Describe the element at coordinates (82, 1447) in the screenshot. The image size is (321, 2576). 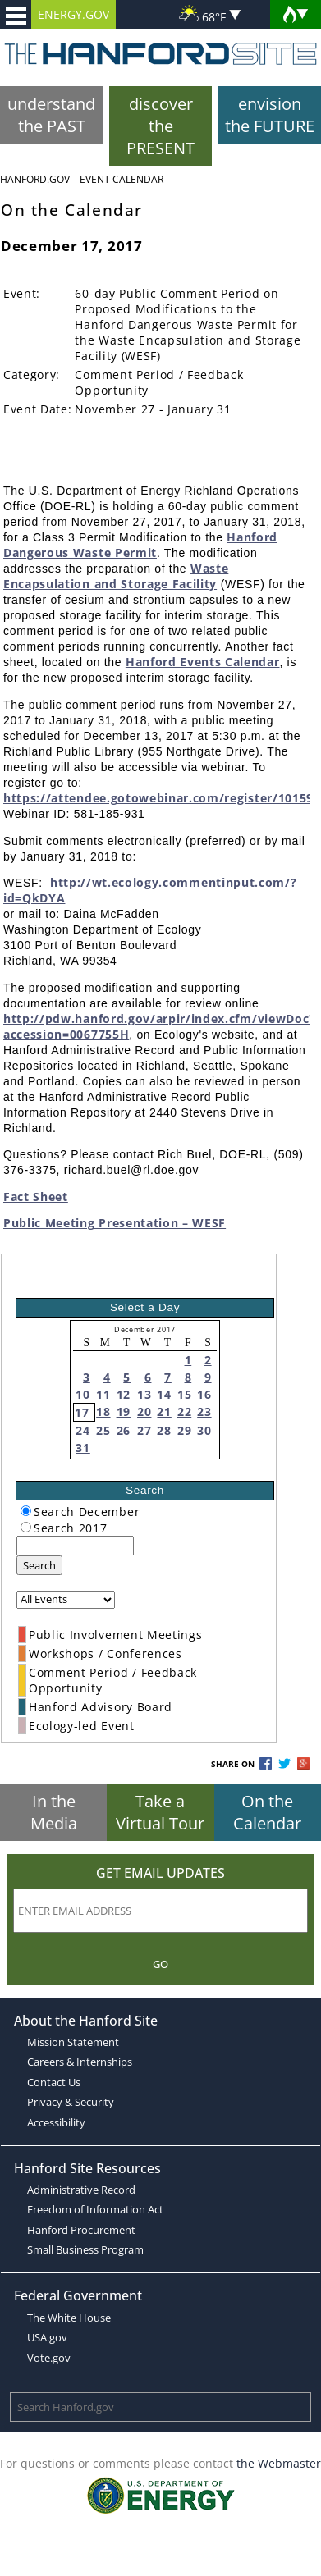
I see `31` at that location.